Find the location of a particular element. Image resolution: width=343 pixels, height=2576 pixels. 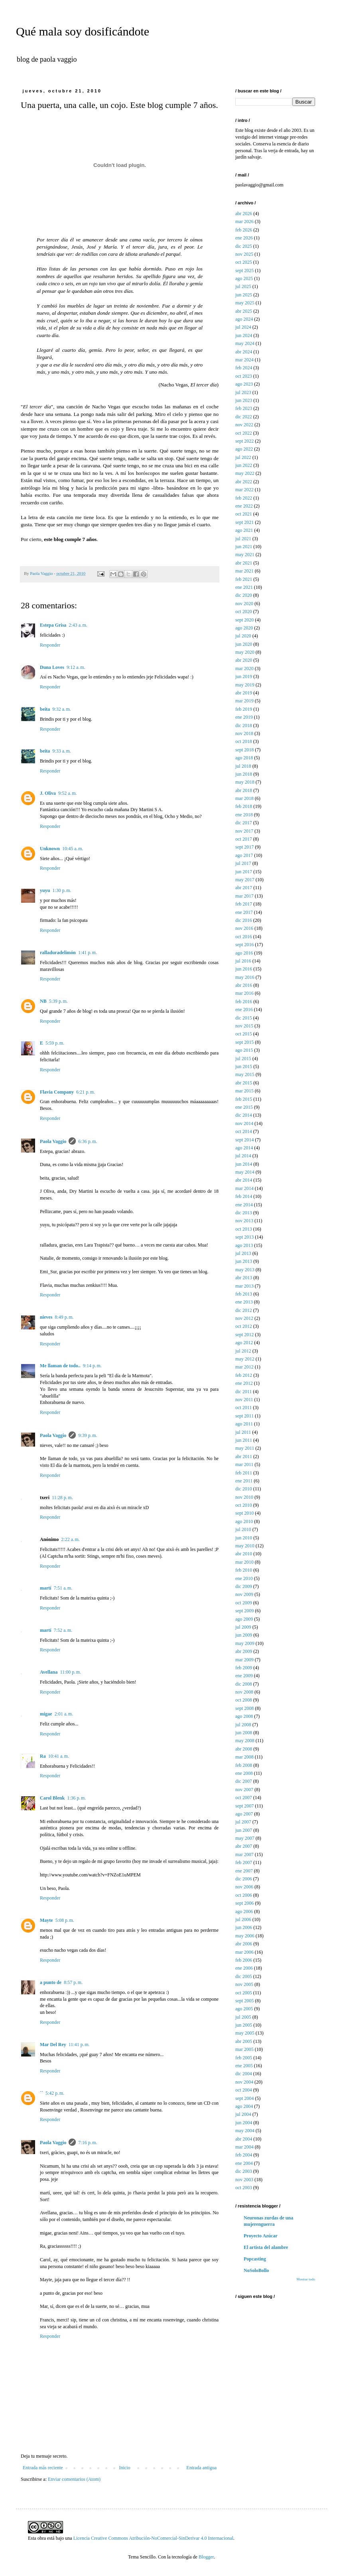

nov 2013 is located at coordinates (244, 1220).